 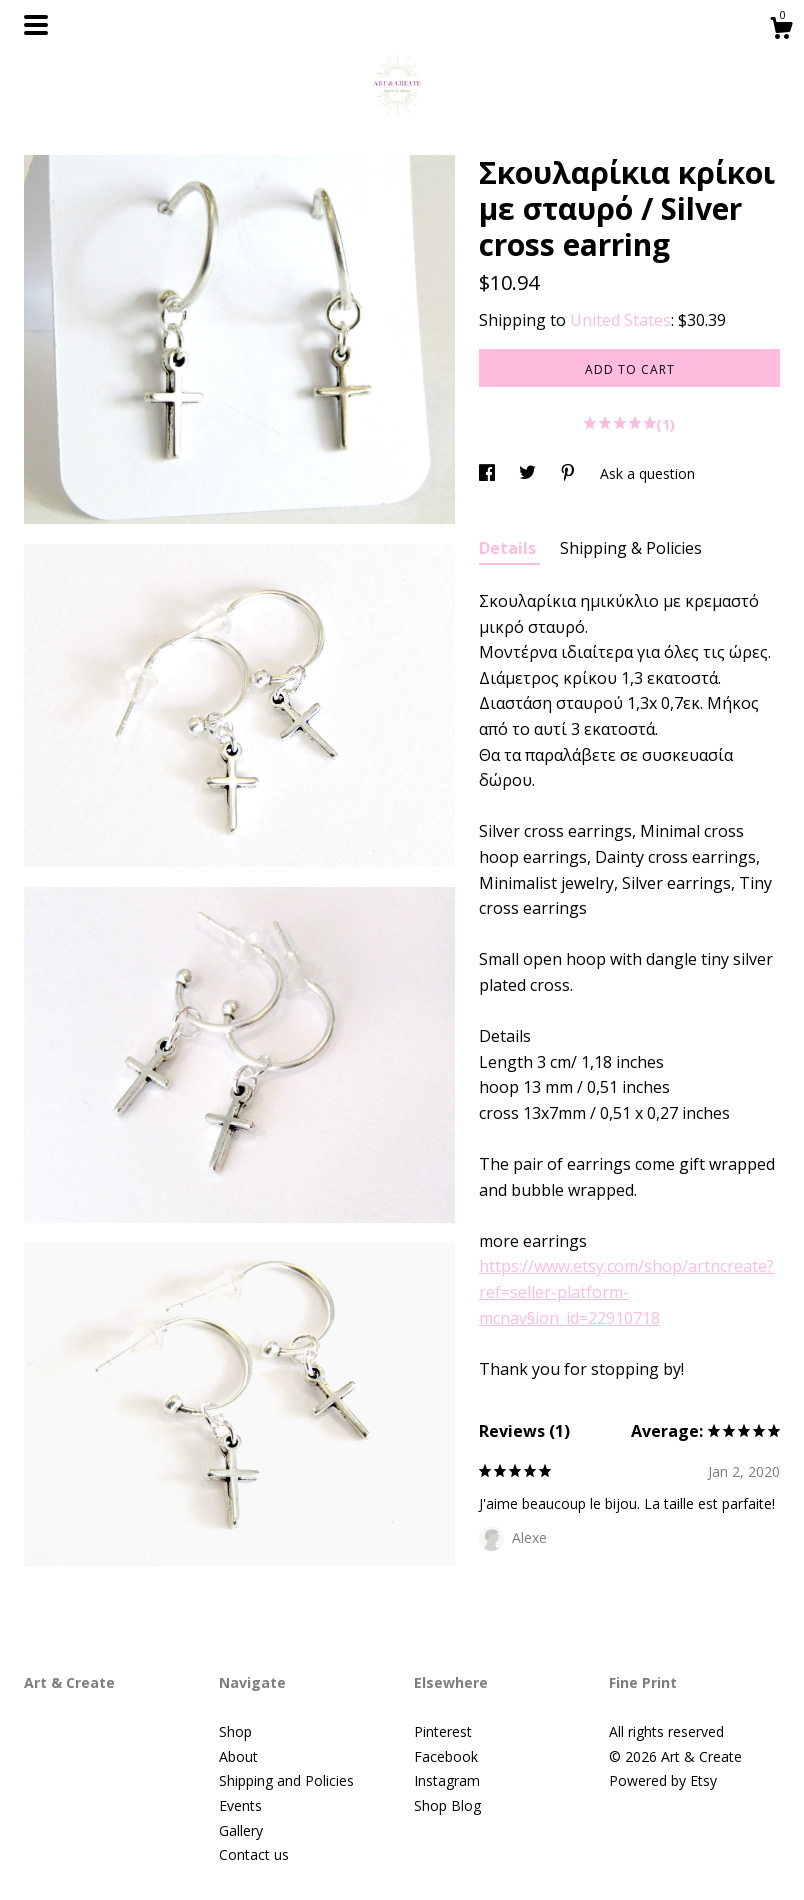 What do you see at coordinates (238, 1756) in the screenshot?
I see `About` at bounding box center [238, 1756].